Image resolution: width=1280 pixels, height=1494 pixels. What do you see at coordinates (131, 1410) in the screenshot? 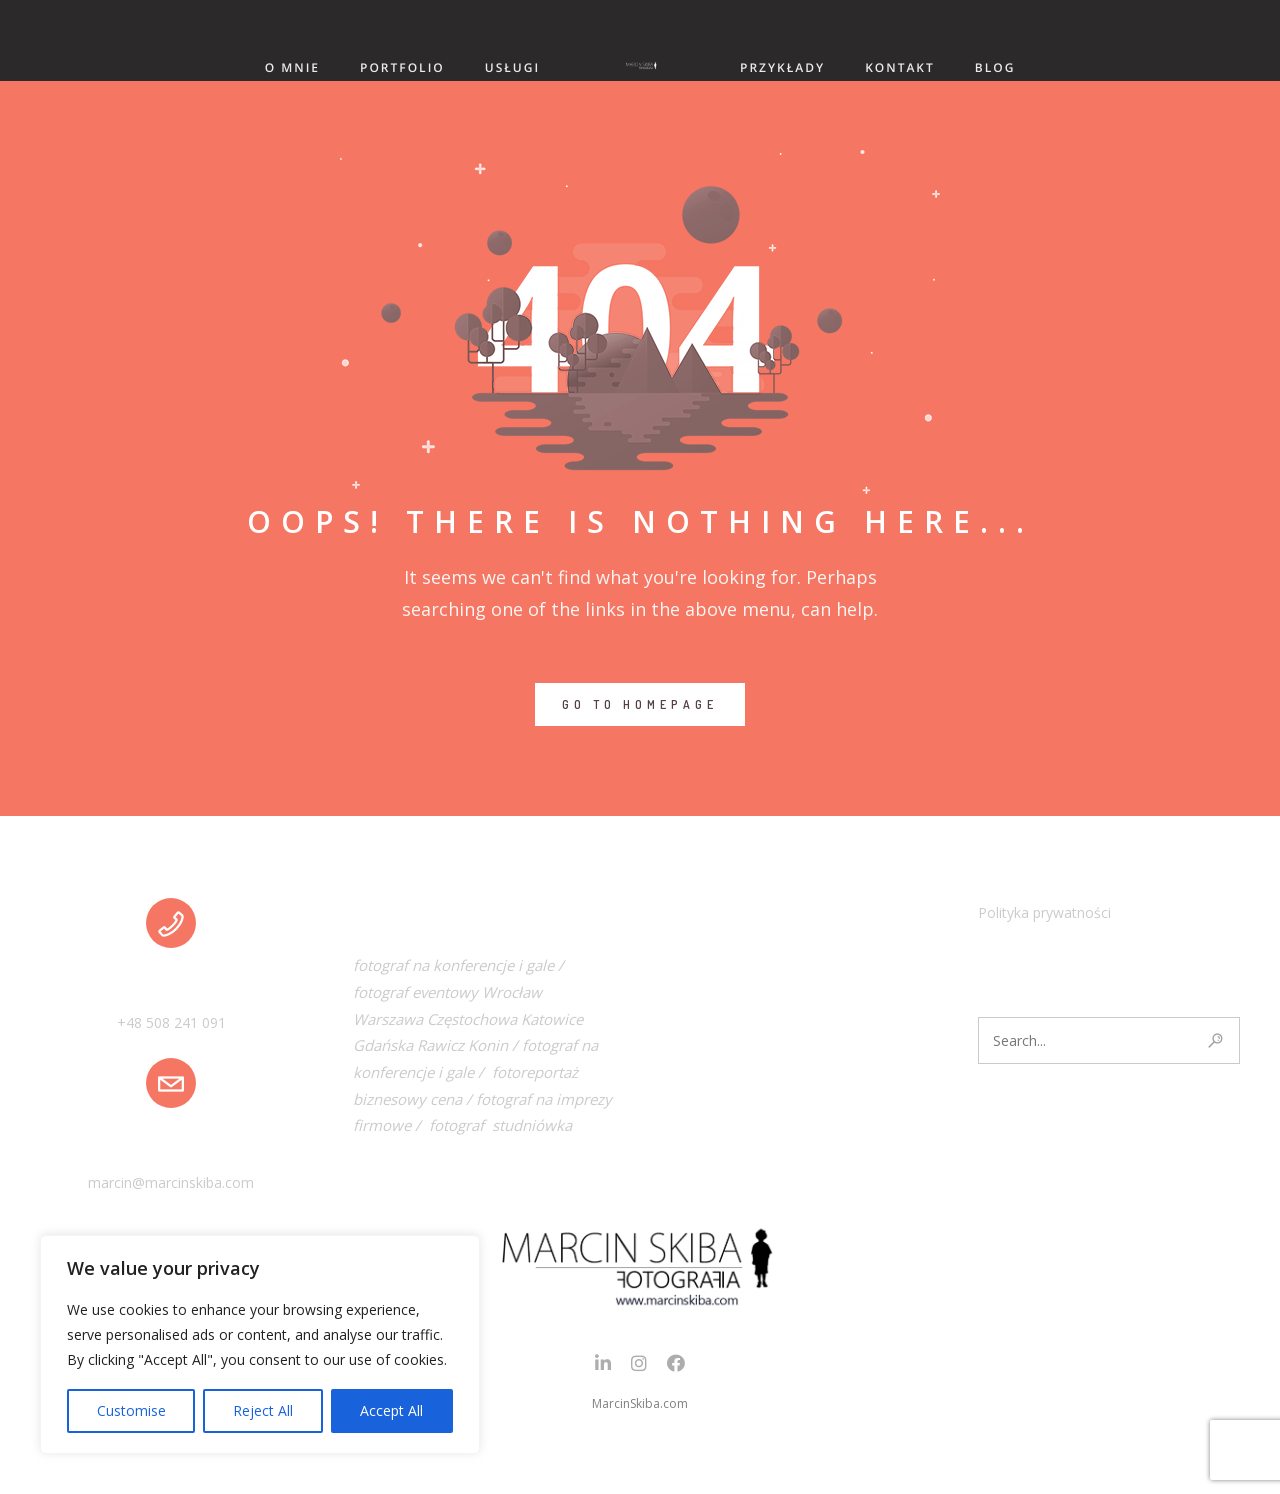
I see `Customise` at bounding box center [131, 1410].